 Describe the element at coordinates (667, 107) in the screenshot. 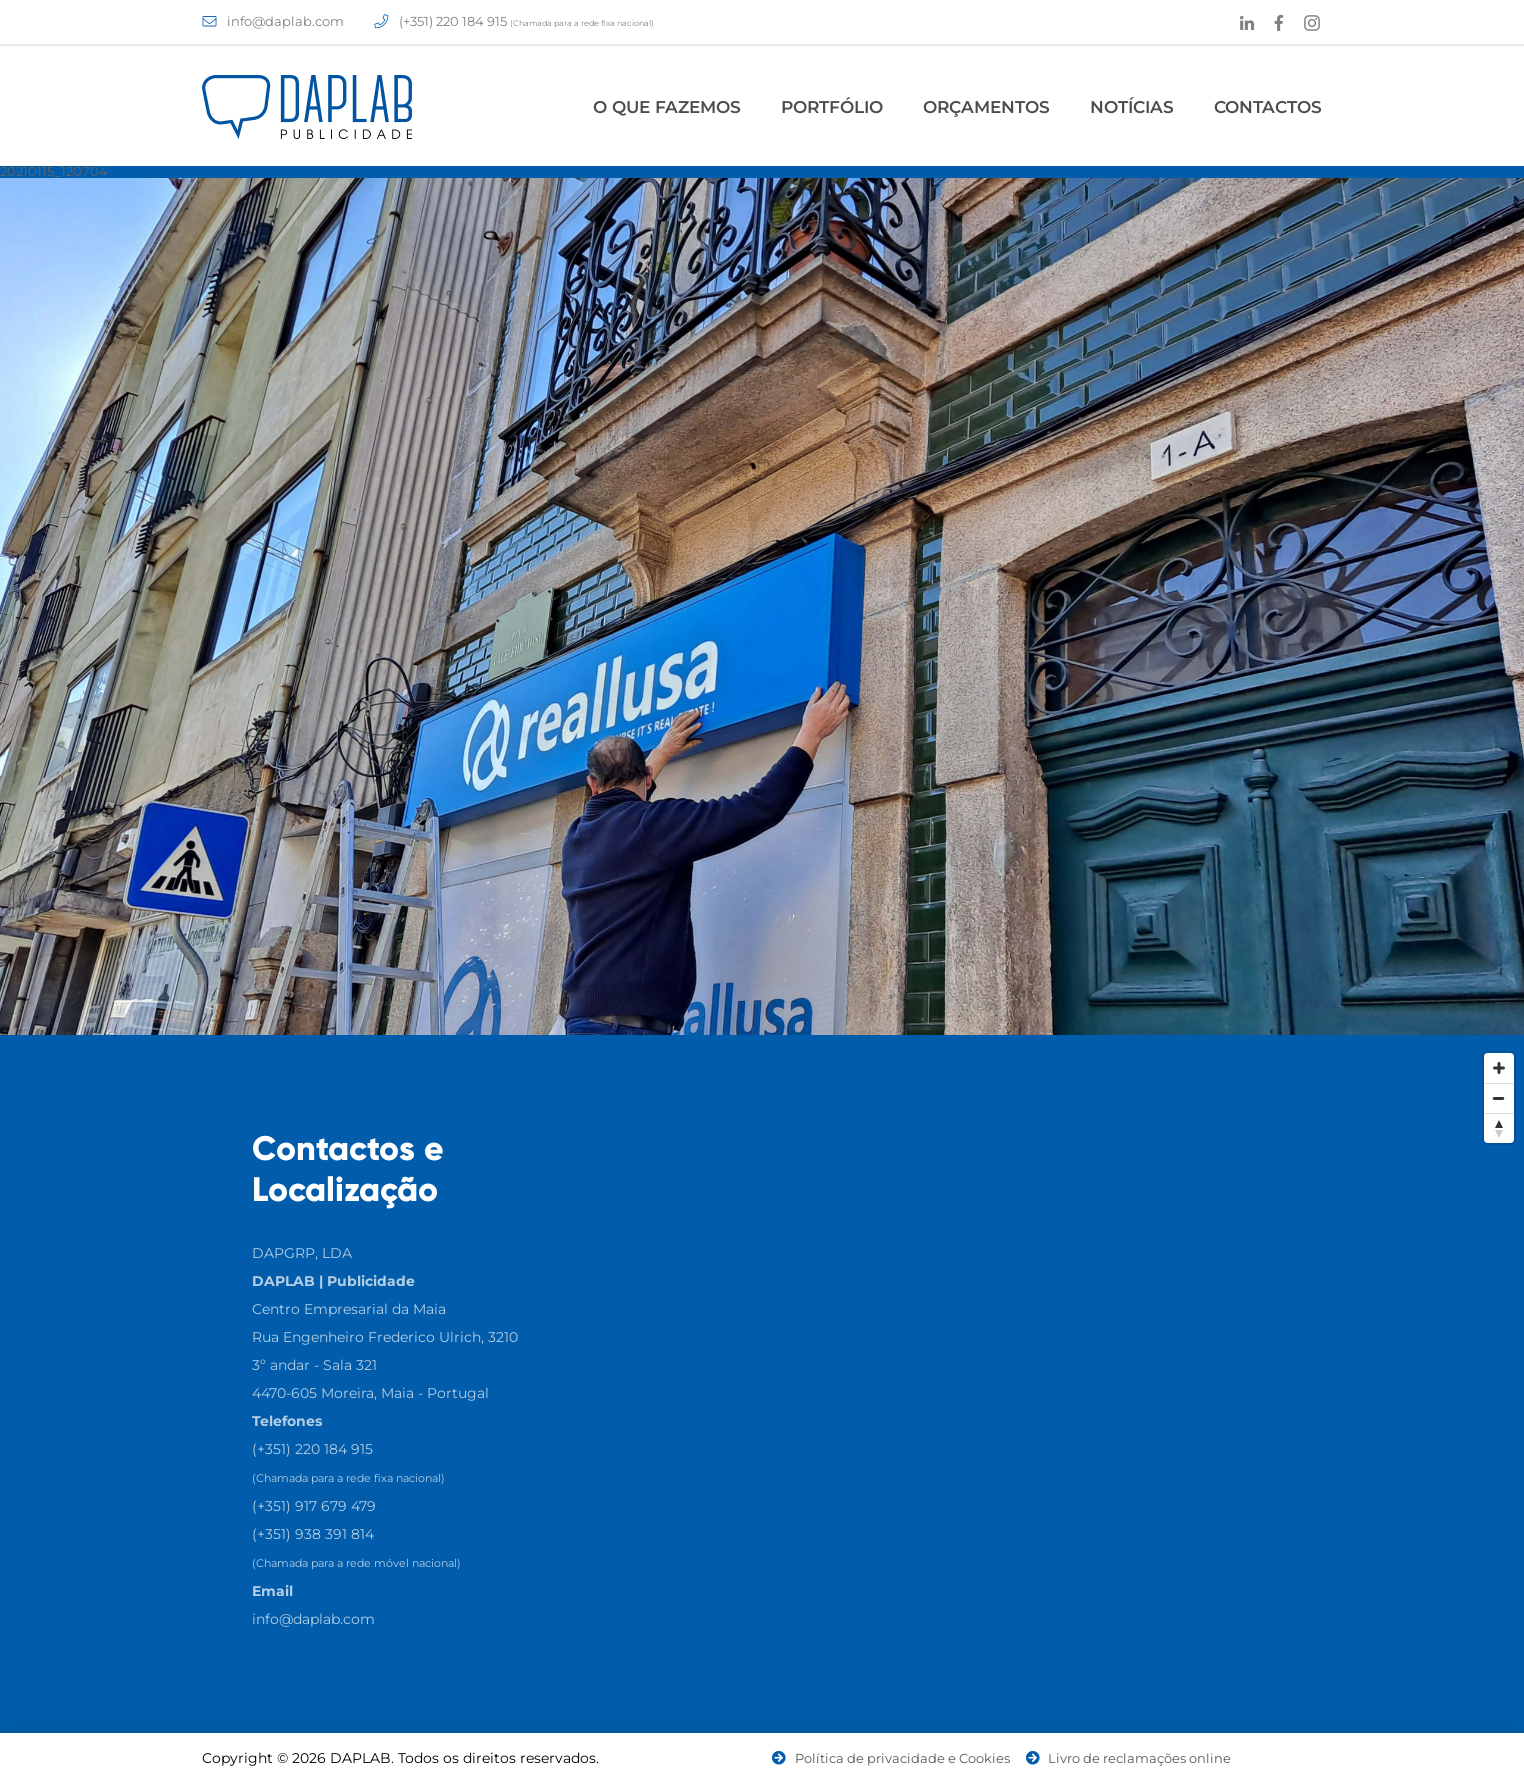

I see `O Que Fazemos` at that location.